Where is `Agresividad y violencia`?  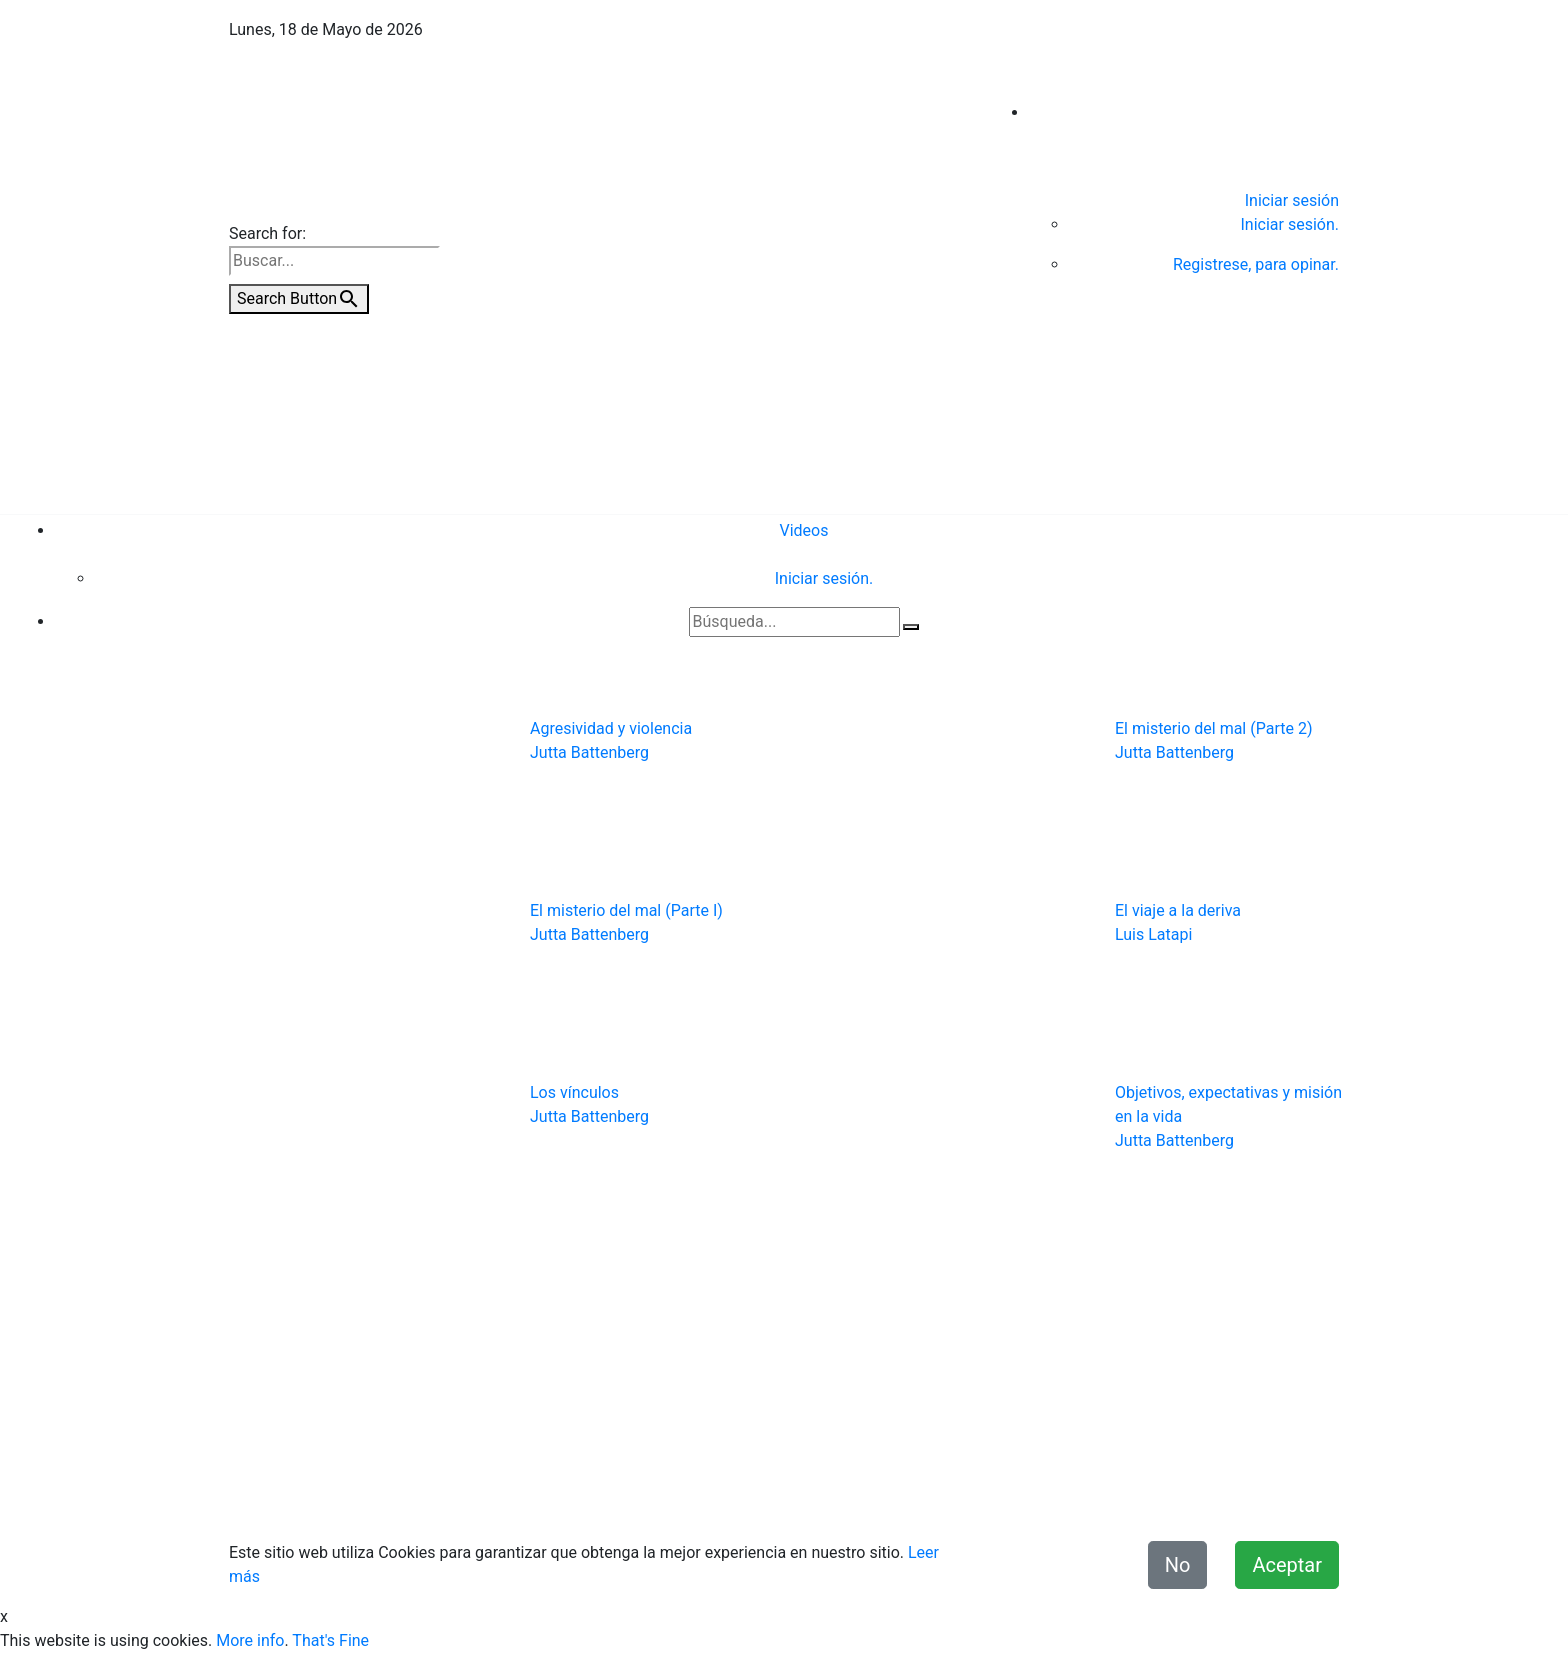
Agresividad y violencia is located at coordinates (611, 728).